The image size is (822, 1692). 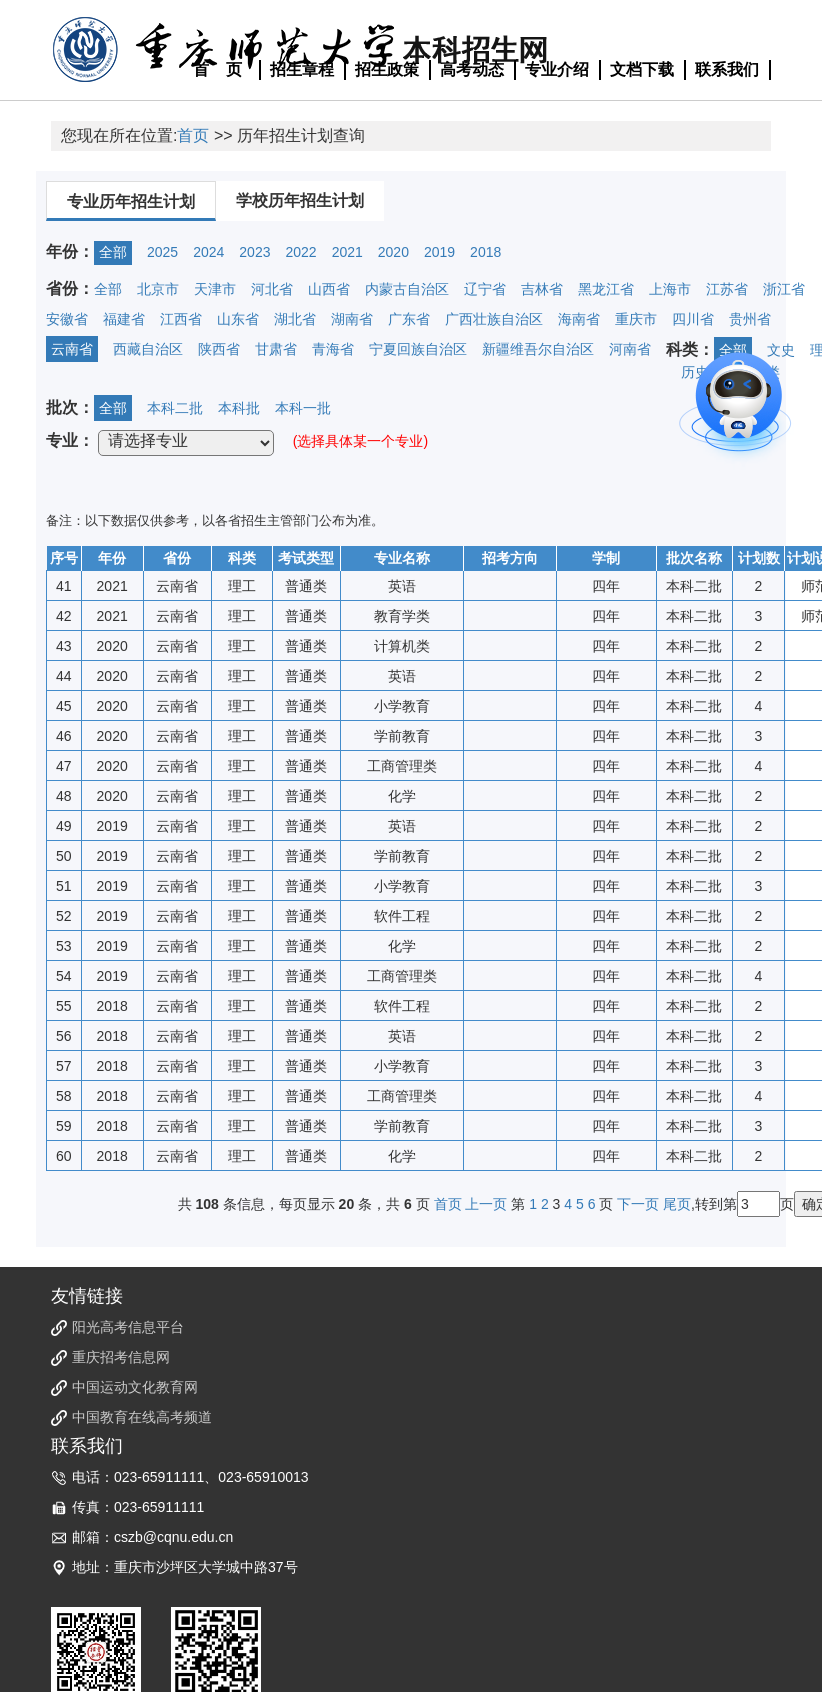 What do you see at coordinates (158, 289) in the screenshot?
I see `北京市` at bounding box center [158, 289].